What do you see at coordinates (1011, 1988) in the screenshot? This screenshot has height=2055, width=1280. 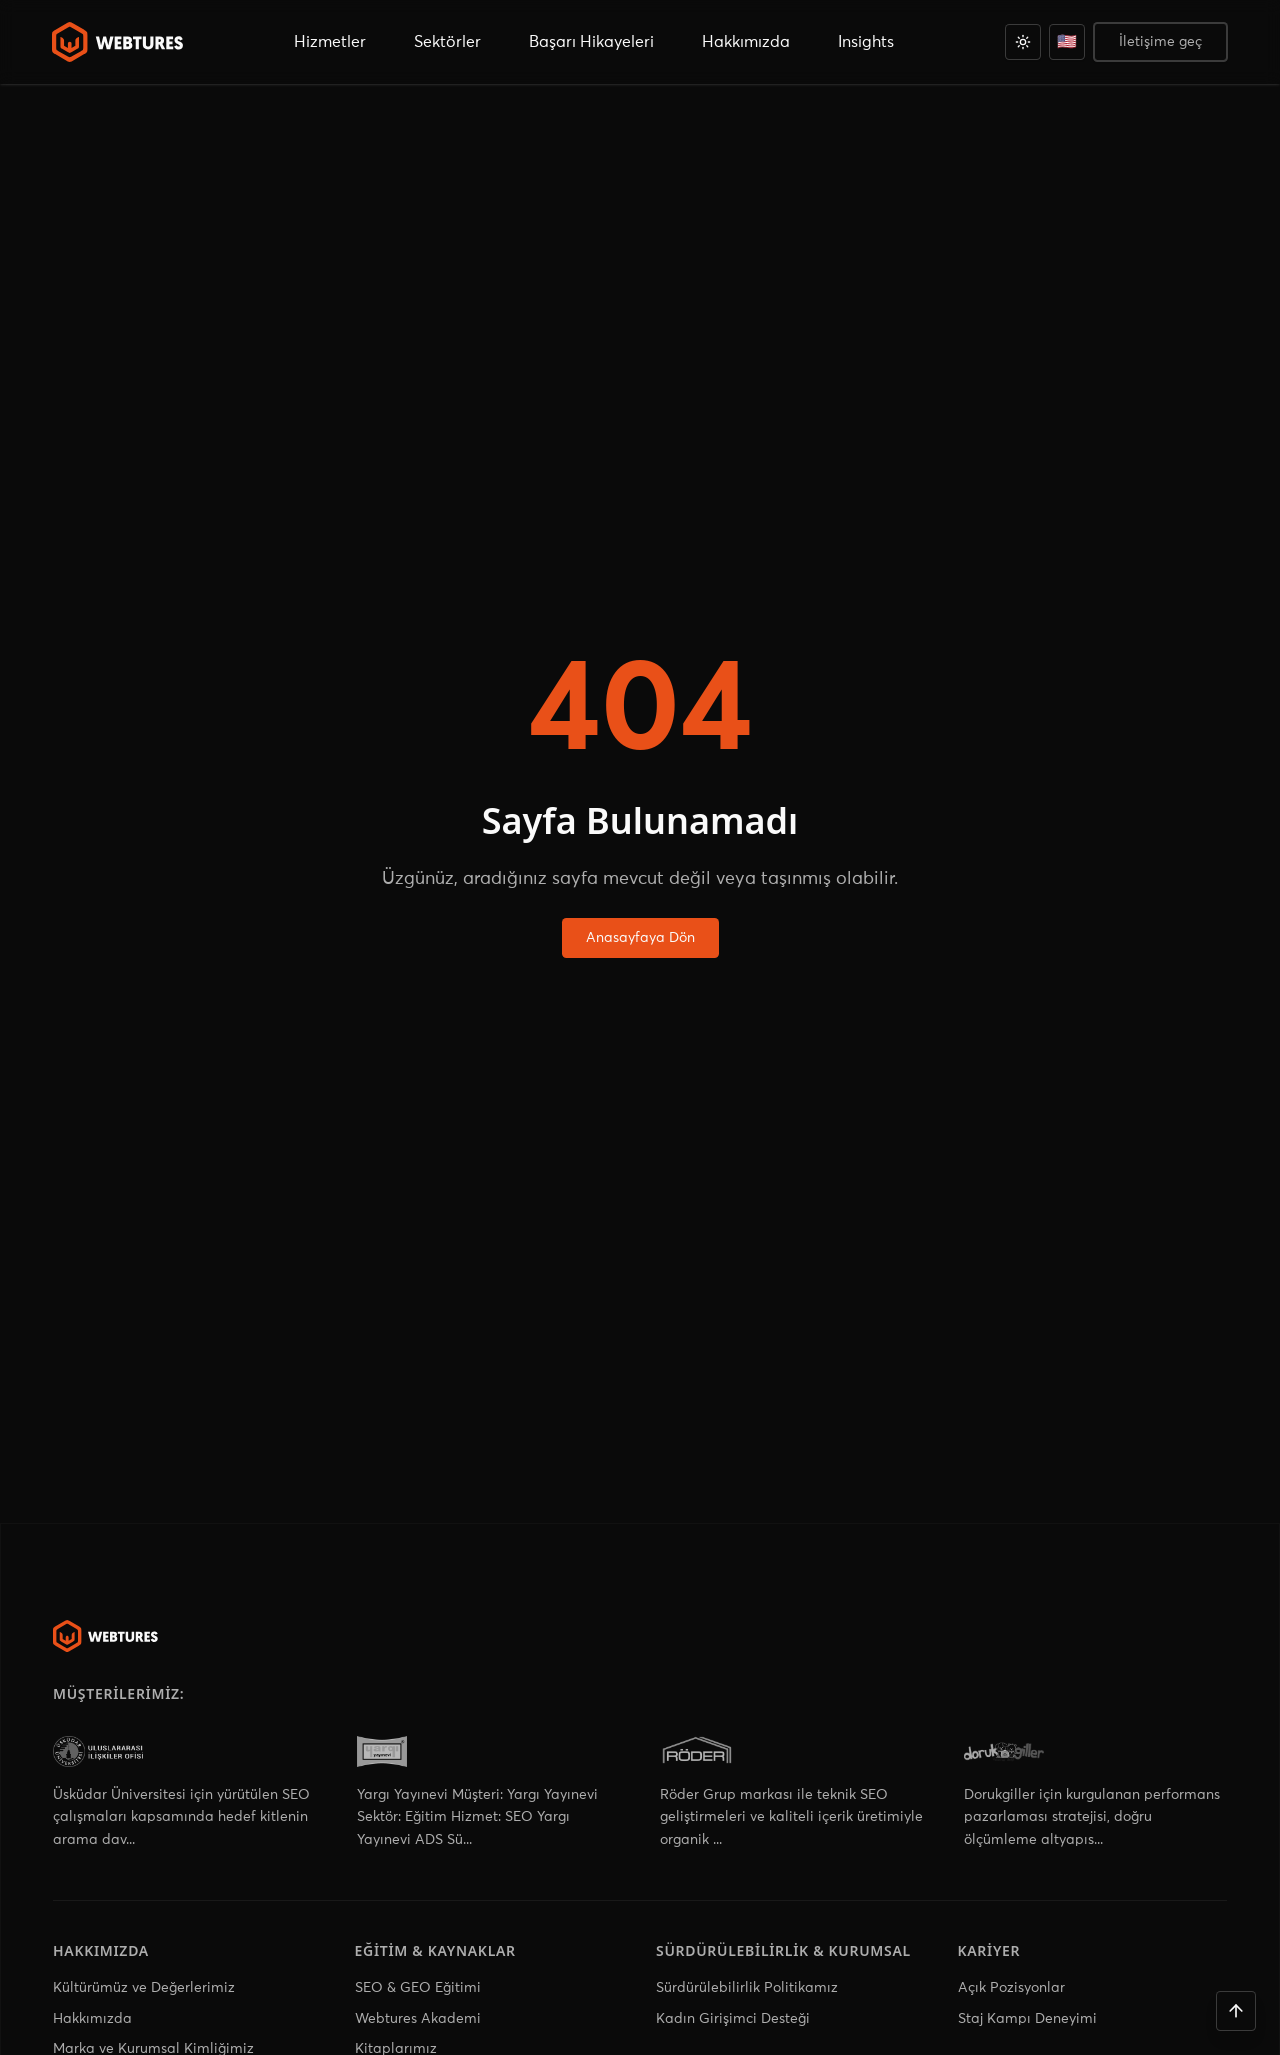 I see `Açık Pozisyonlar` at bounding box center [1011, 1988].